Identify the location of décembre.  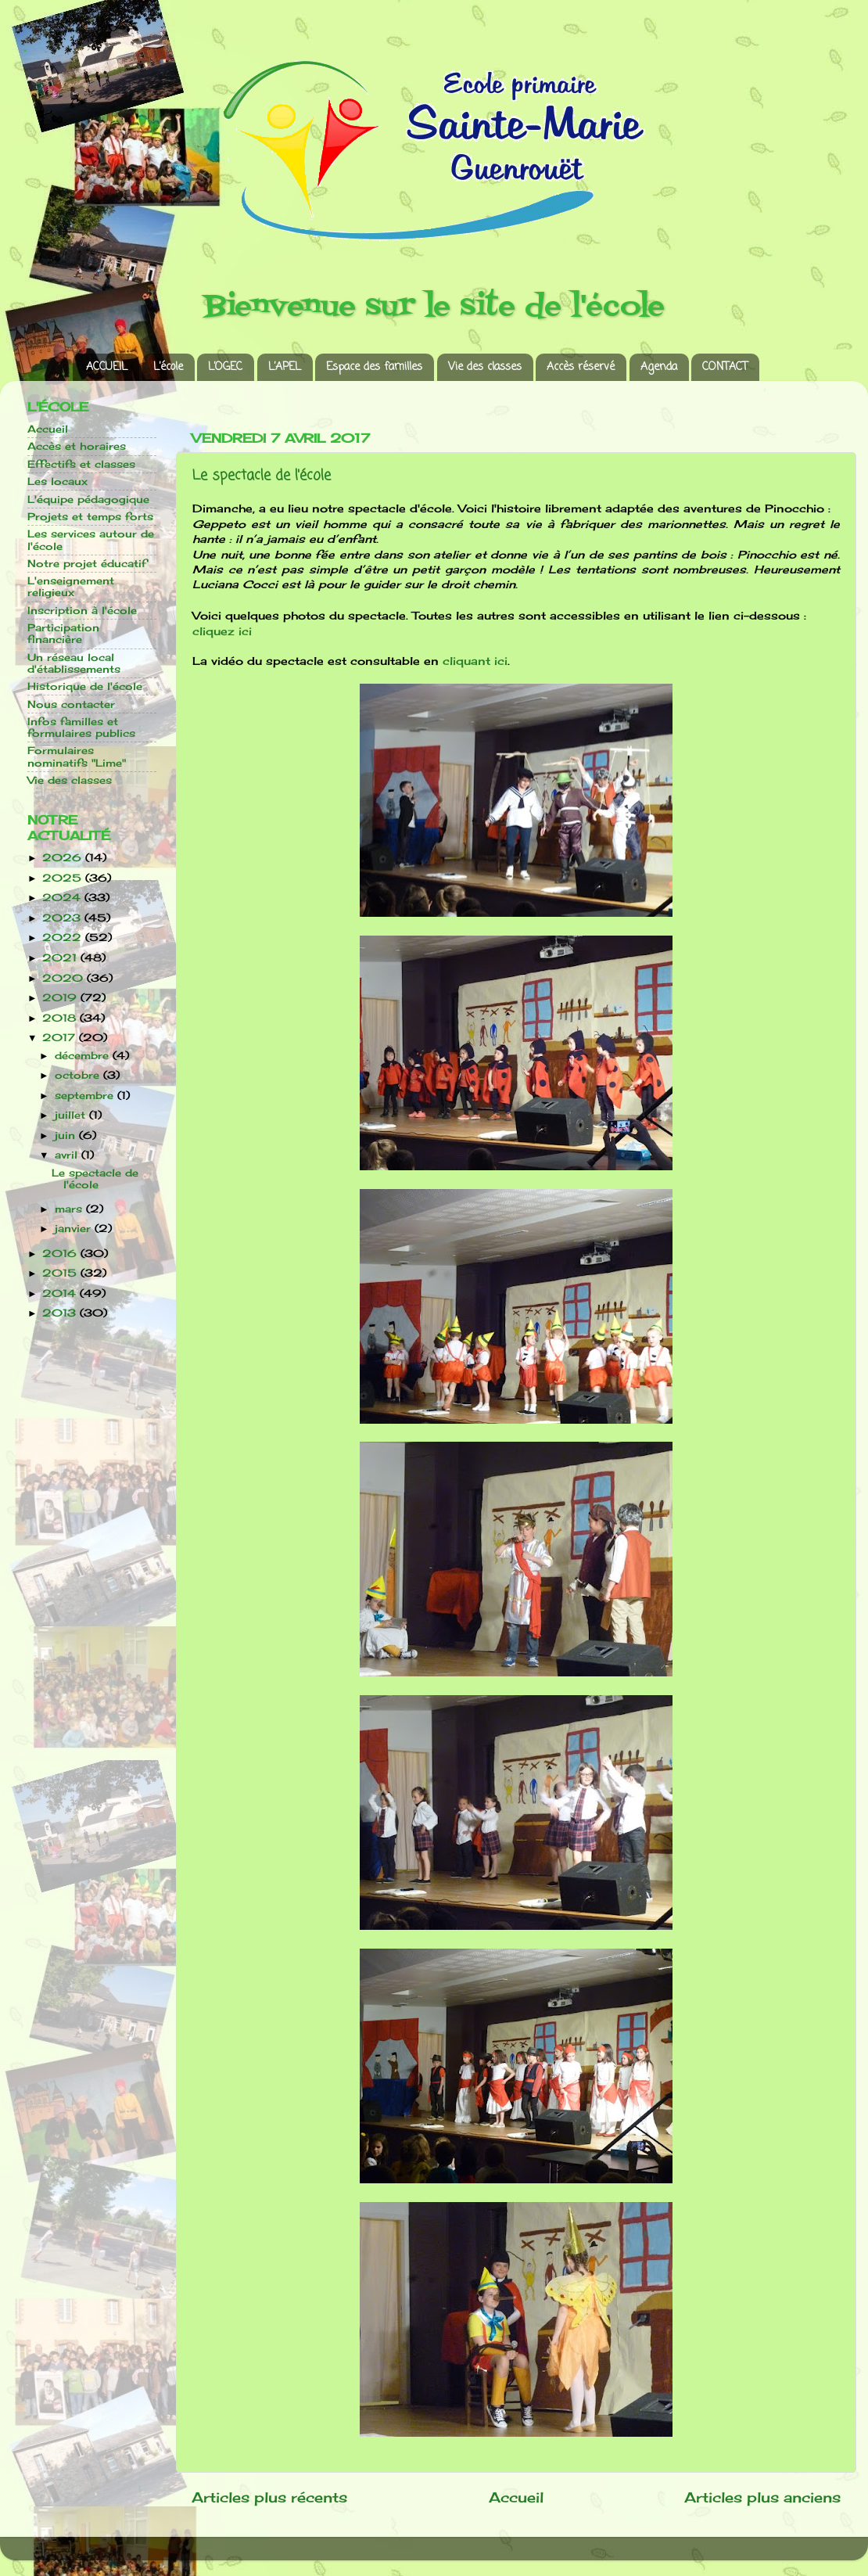
(84, 1056).